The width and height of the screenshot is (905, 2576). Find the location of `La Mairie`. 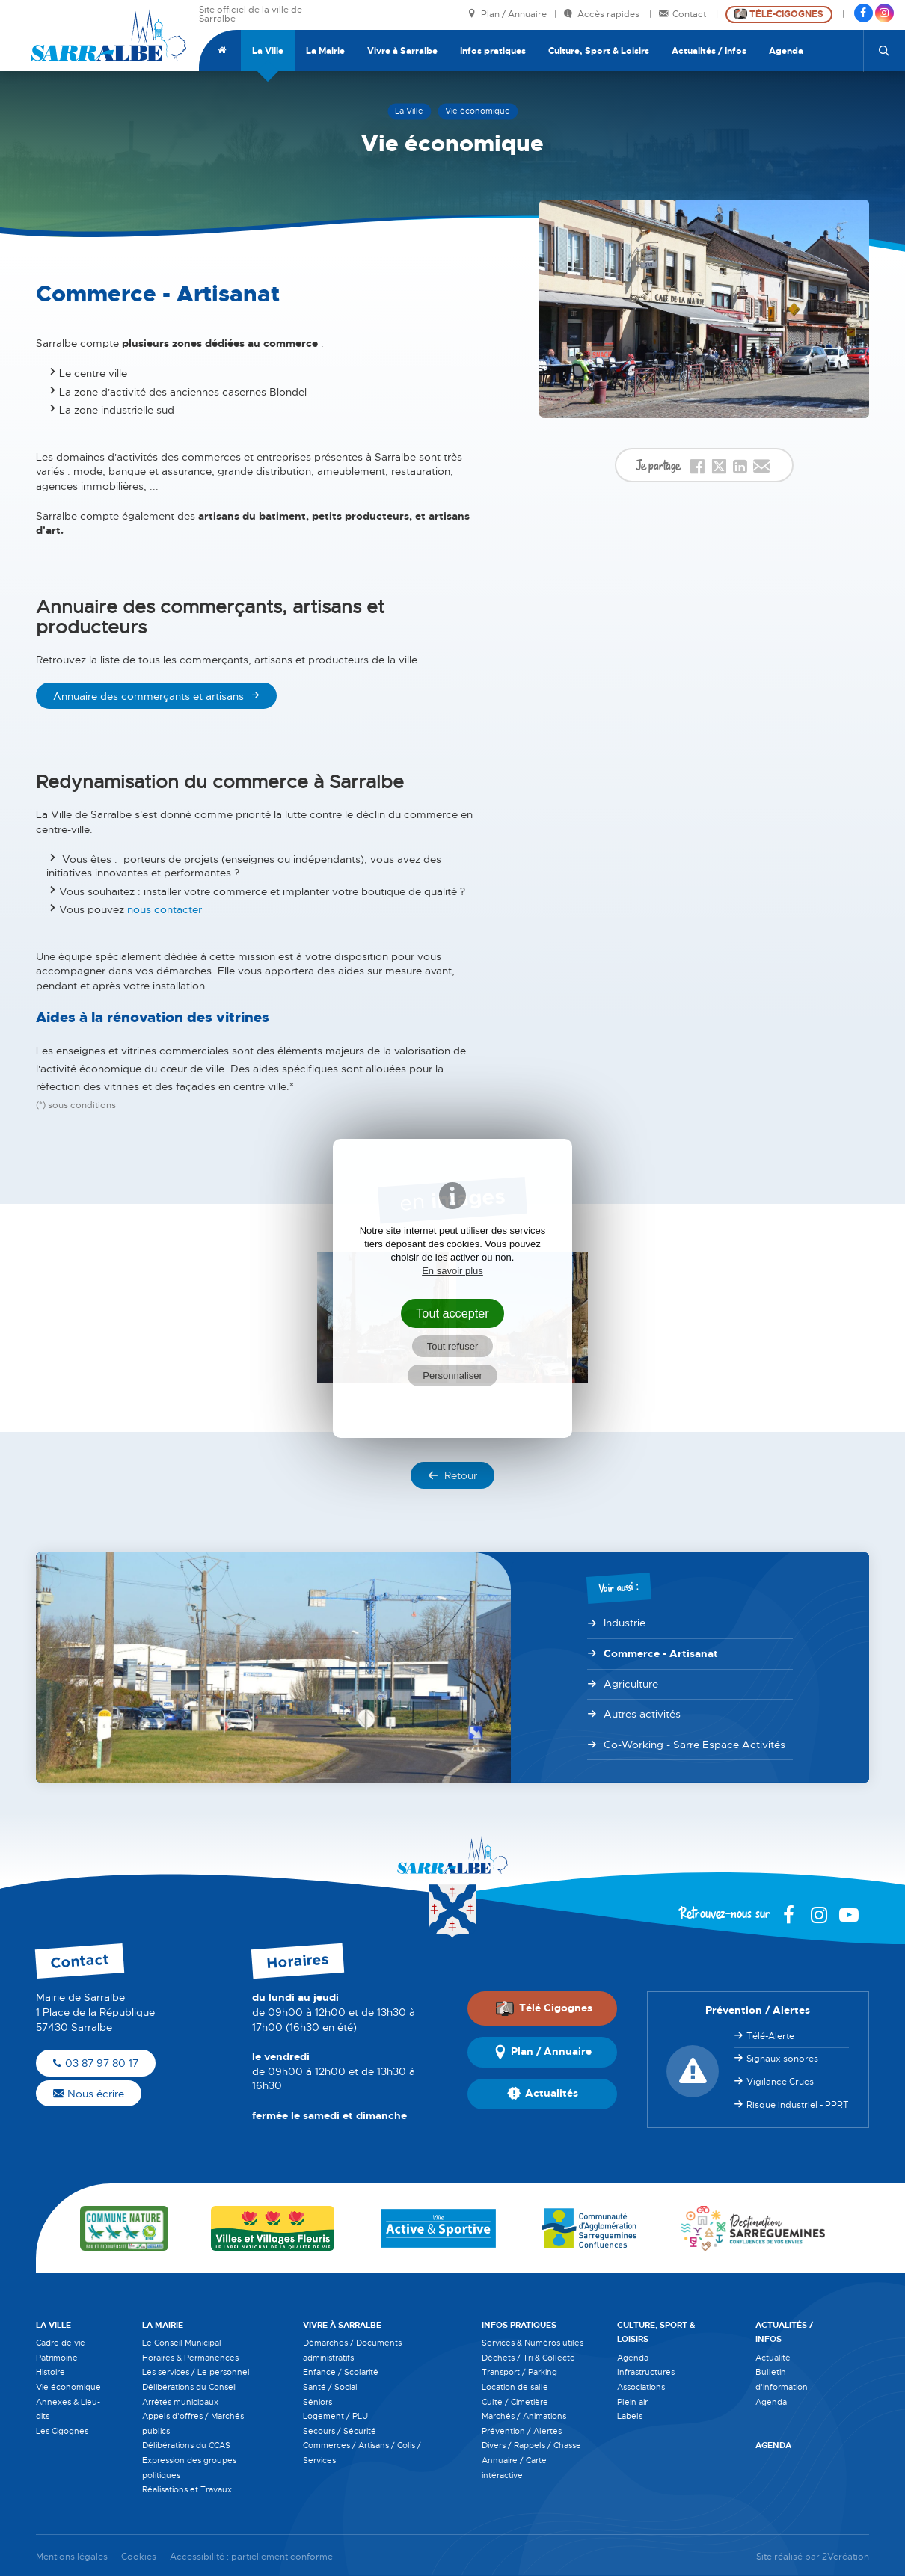

La Mairie is located at coordinates (325, 51).